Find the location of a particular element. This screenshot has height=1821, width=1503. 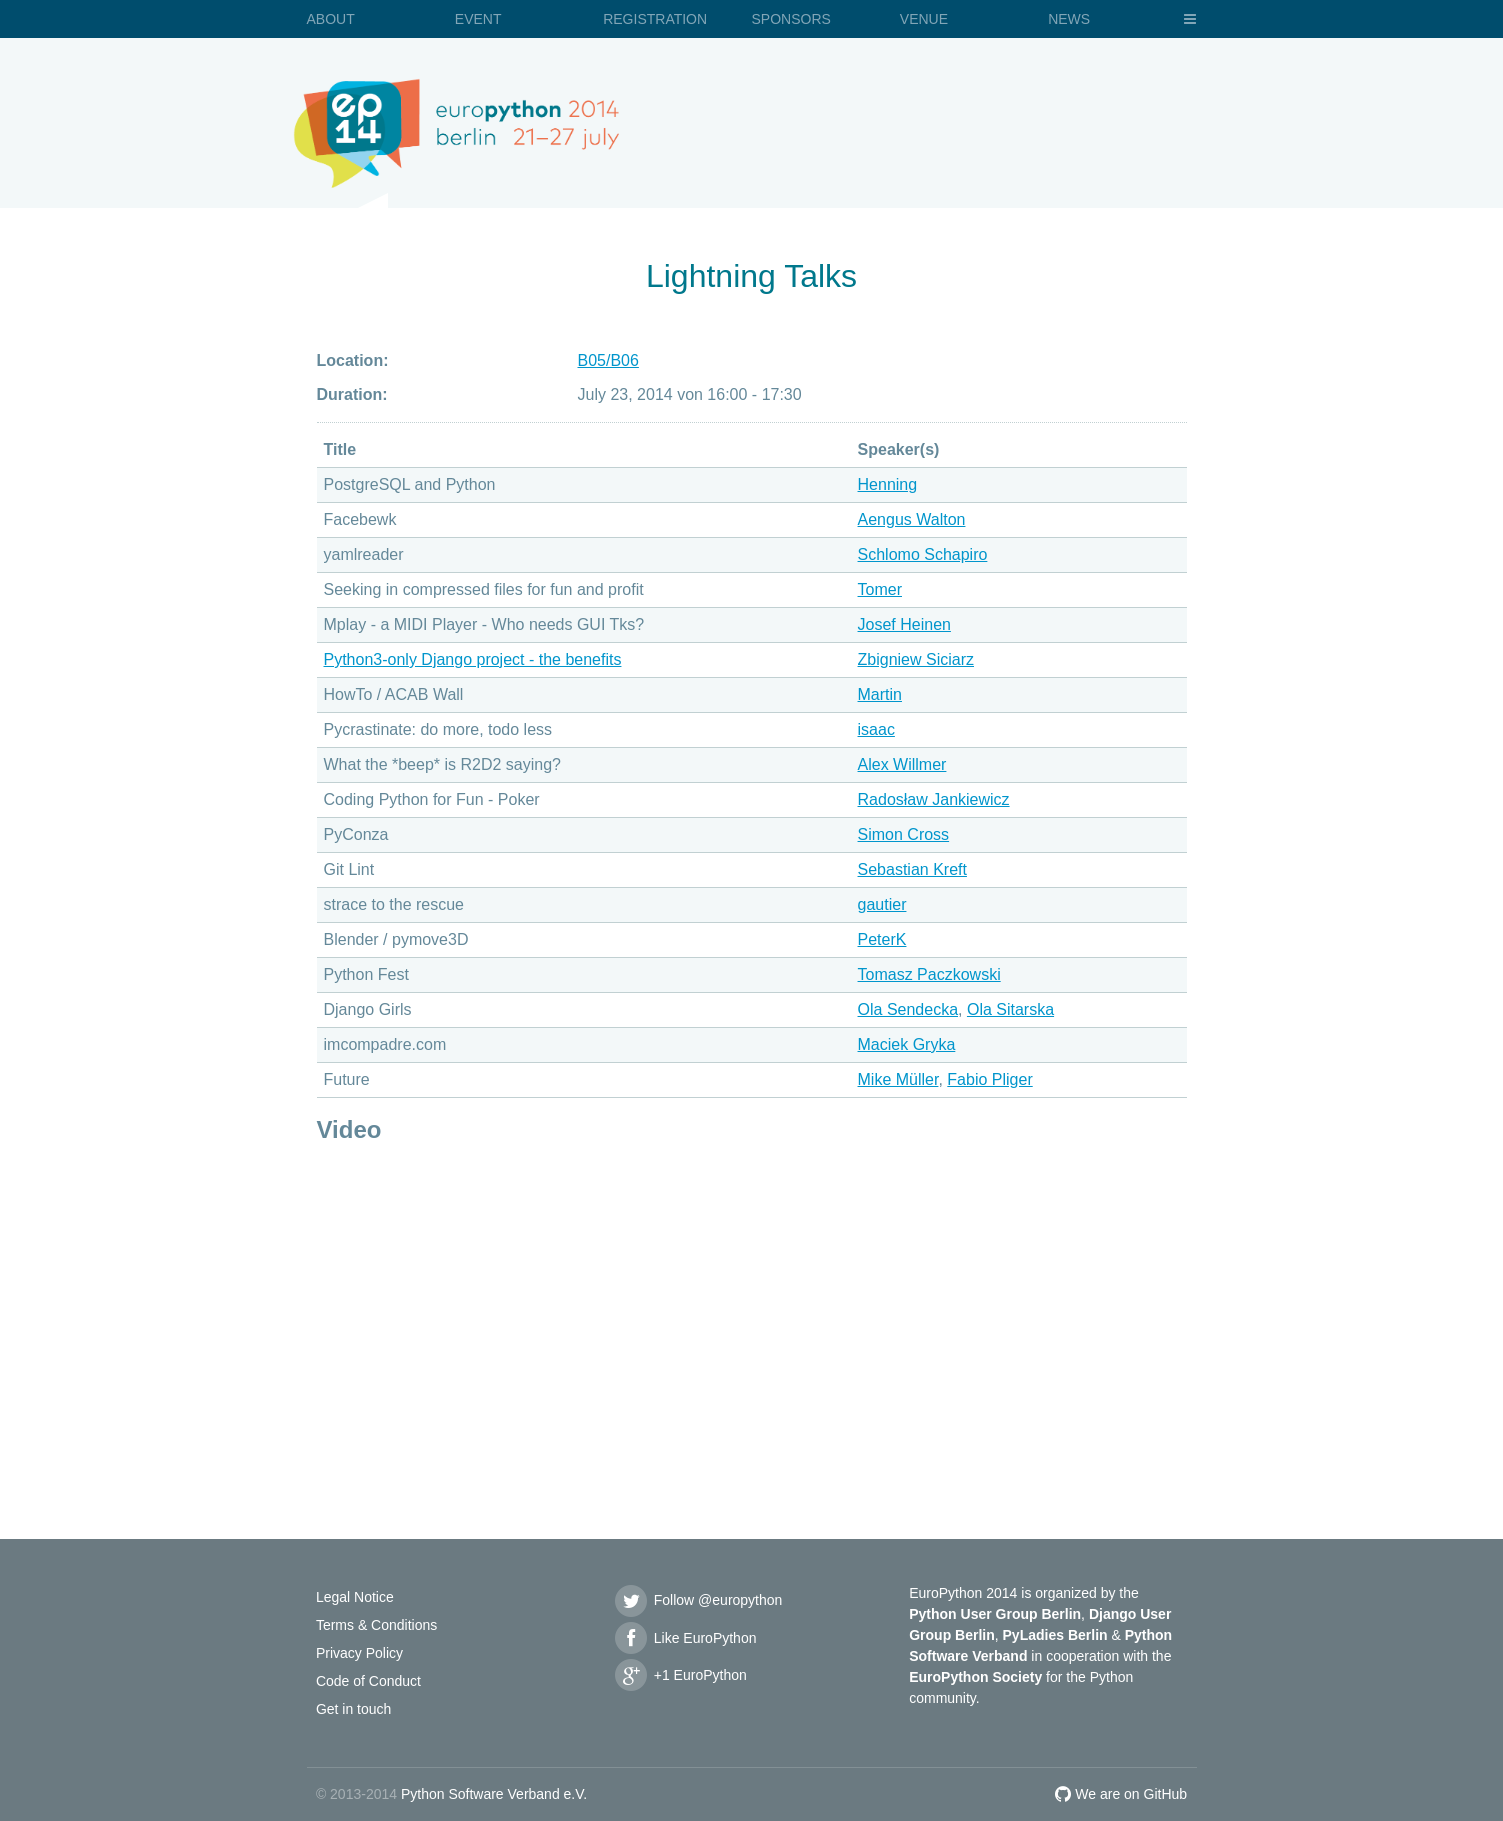

gautier is located at coordinates (882, 904).